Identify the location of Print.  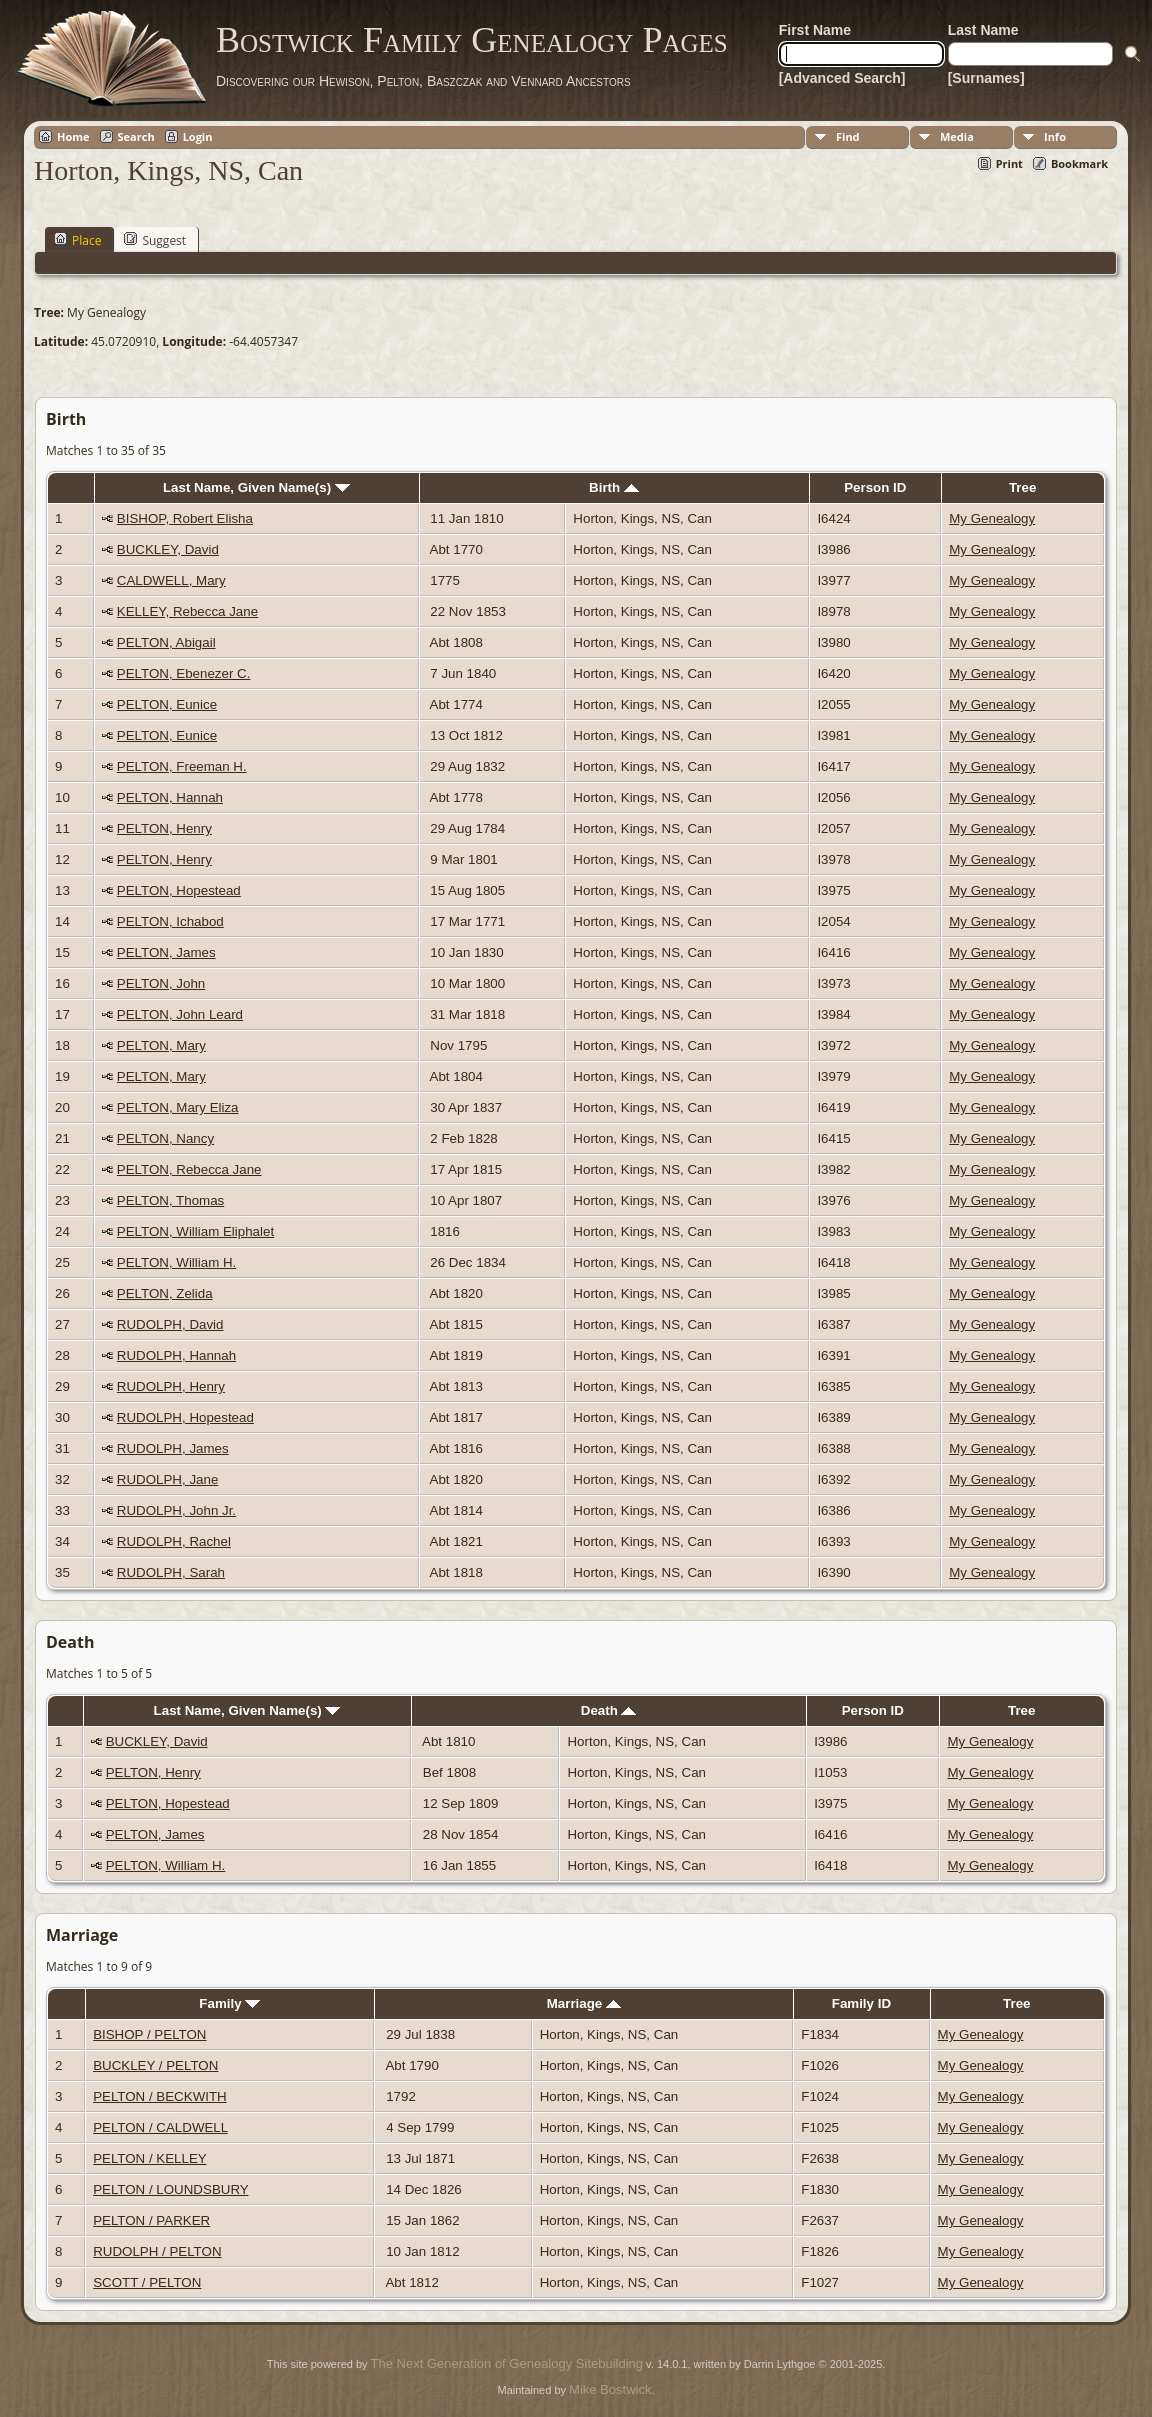
(1009, 163).